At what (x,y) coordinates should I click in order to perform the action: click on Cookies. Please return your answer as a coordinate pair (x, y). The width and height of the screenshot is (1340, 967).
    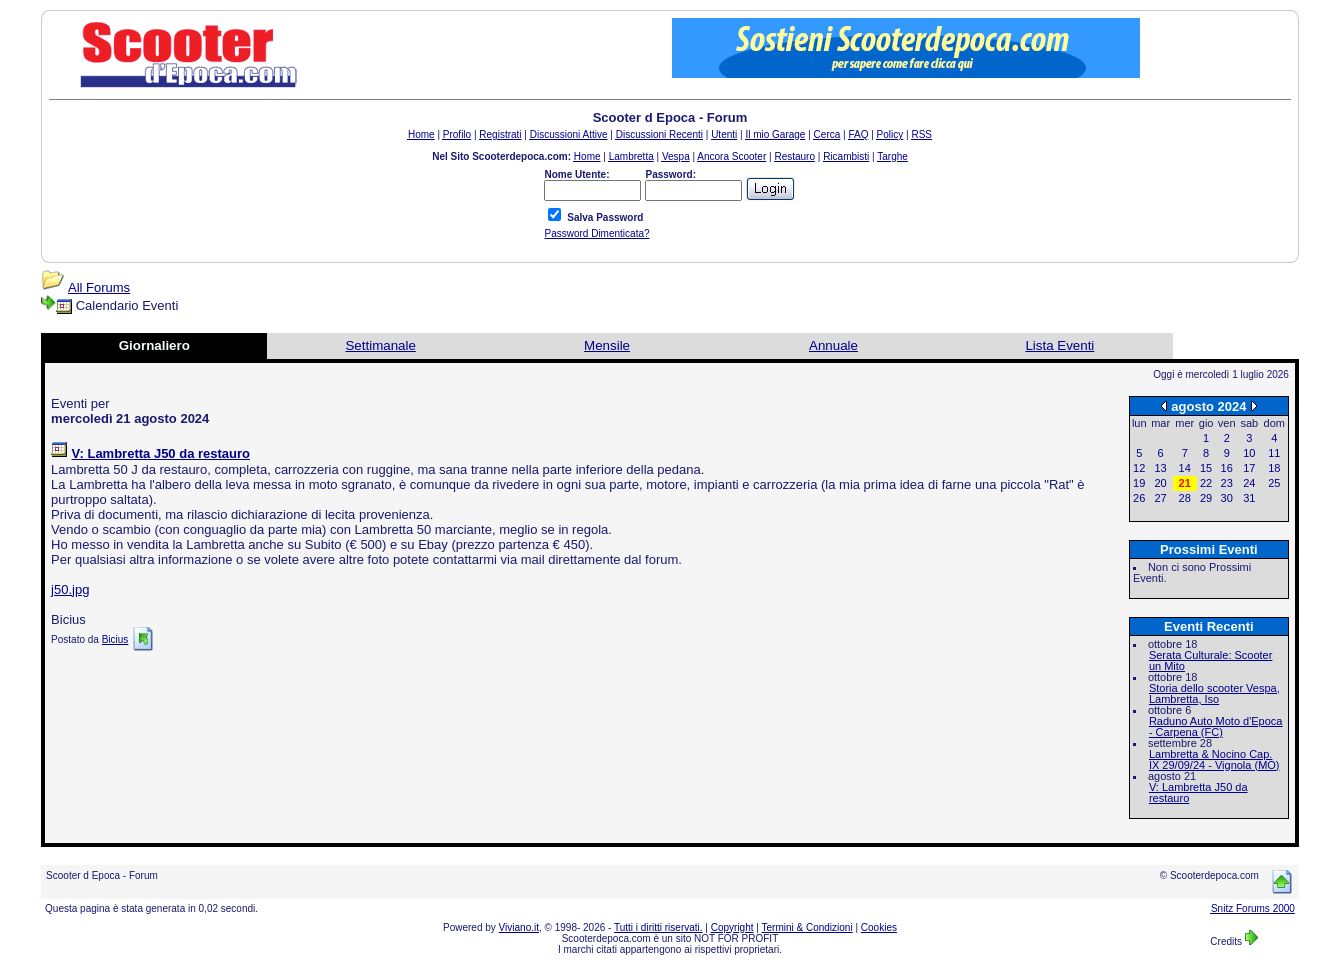
    Looking at the image, I should click on (879, 927).